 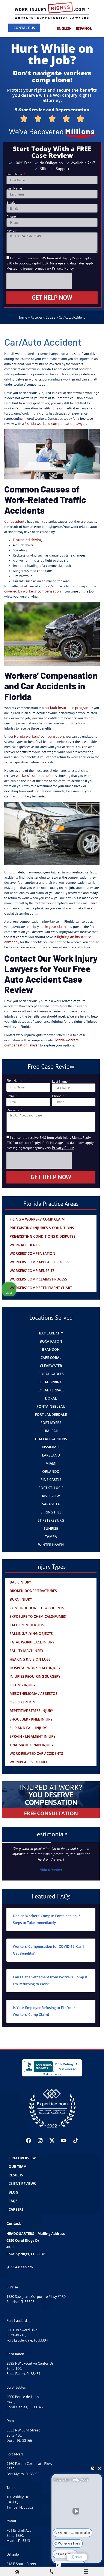 What do you see at coordinates (14, 174) in the screenshot?
I see `First Name` at bounding box center [14, 174].